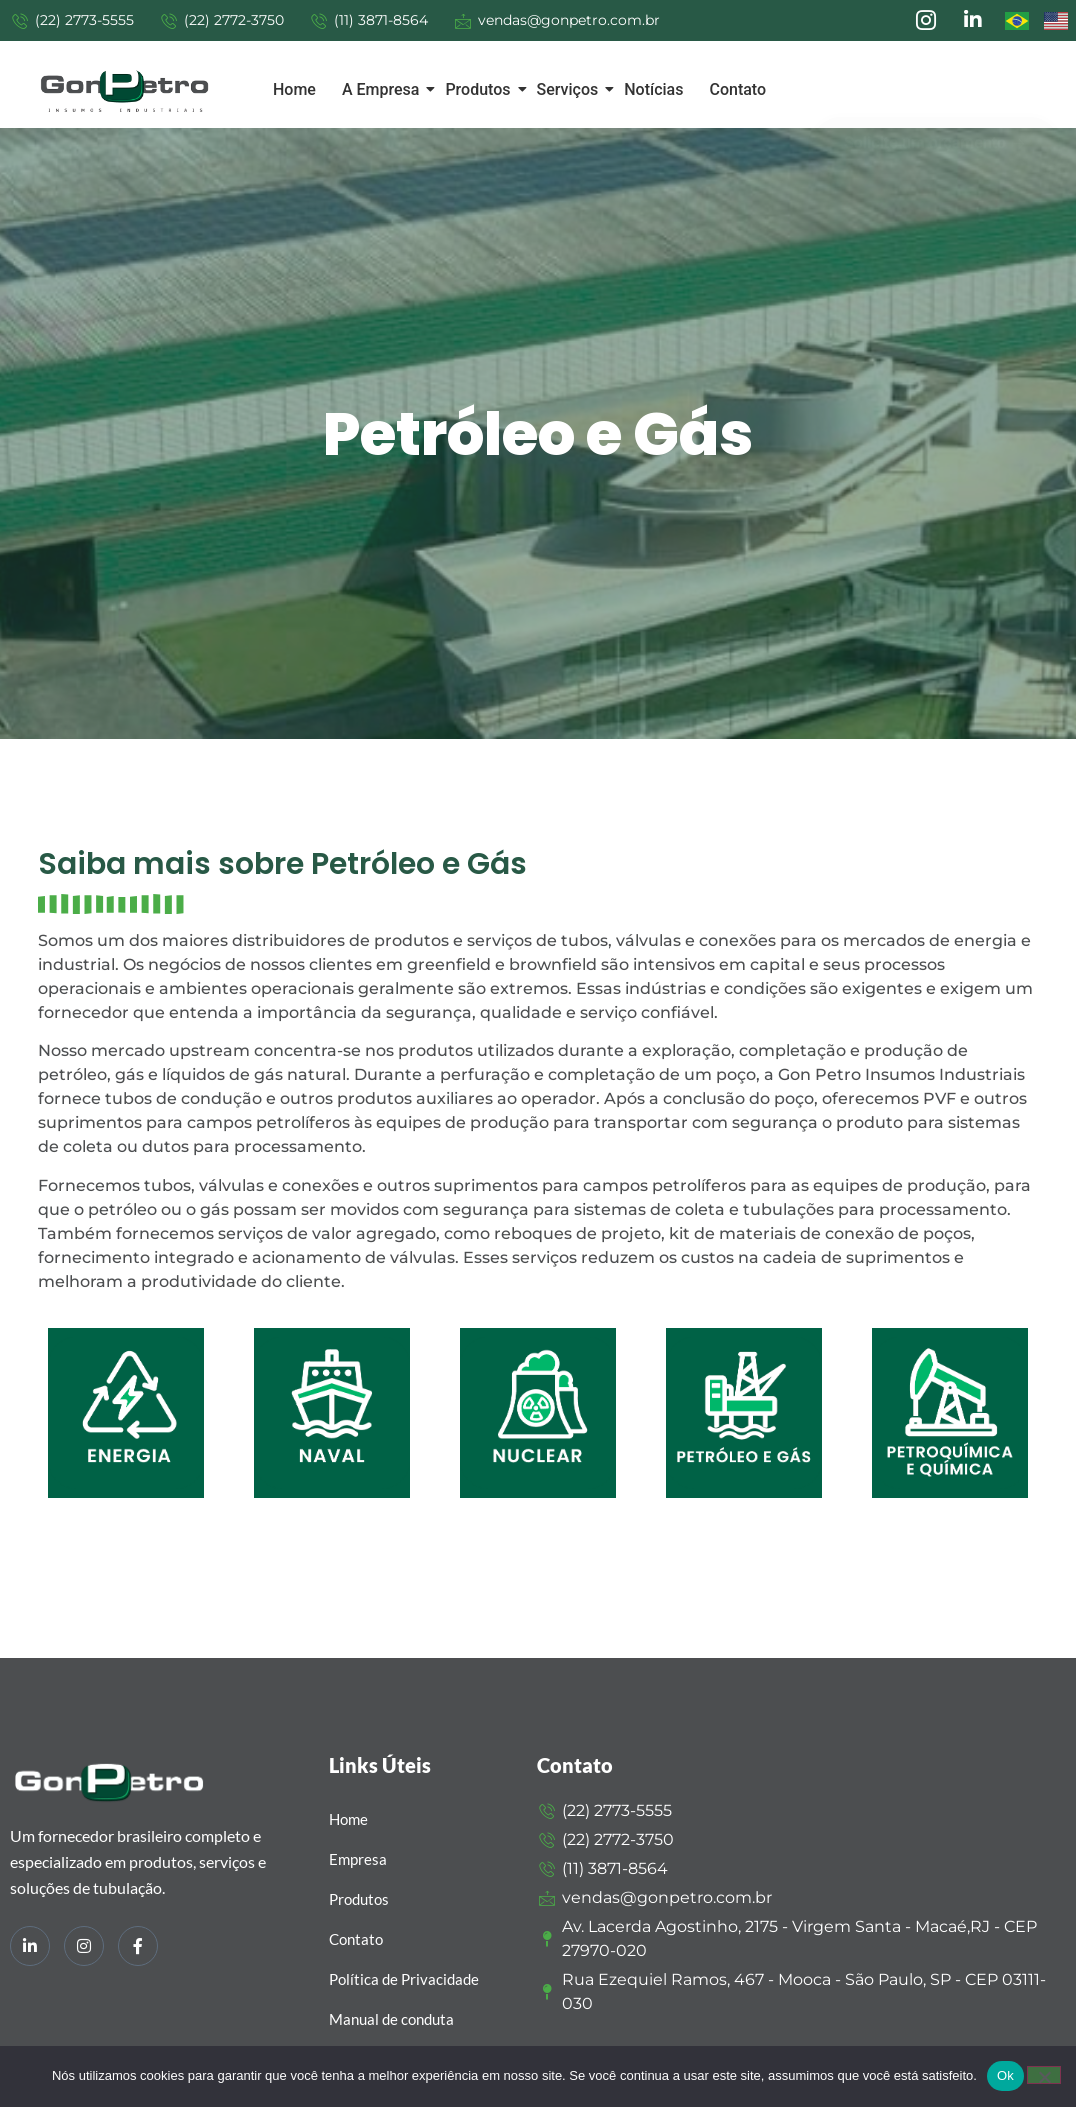 The width and height of the screenshot is (1076, 2107). Describe the element at coordinates (30, 1946) in the screenshot. I see `[LinkedIn]` at that location.